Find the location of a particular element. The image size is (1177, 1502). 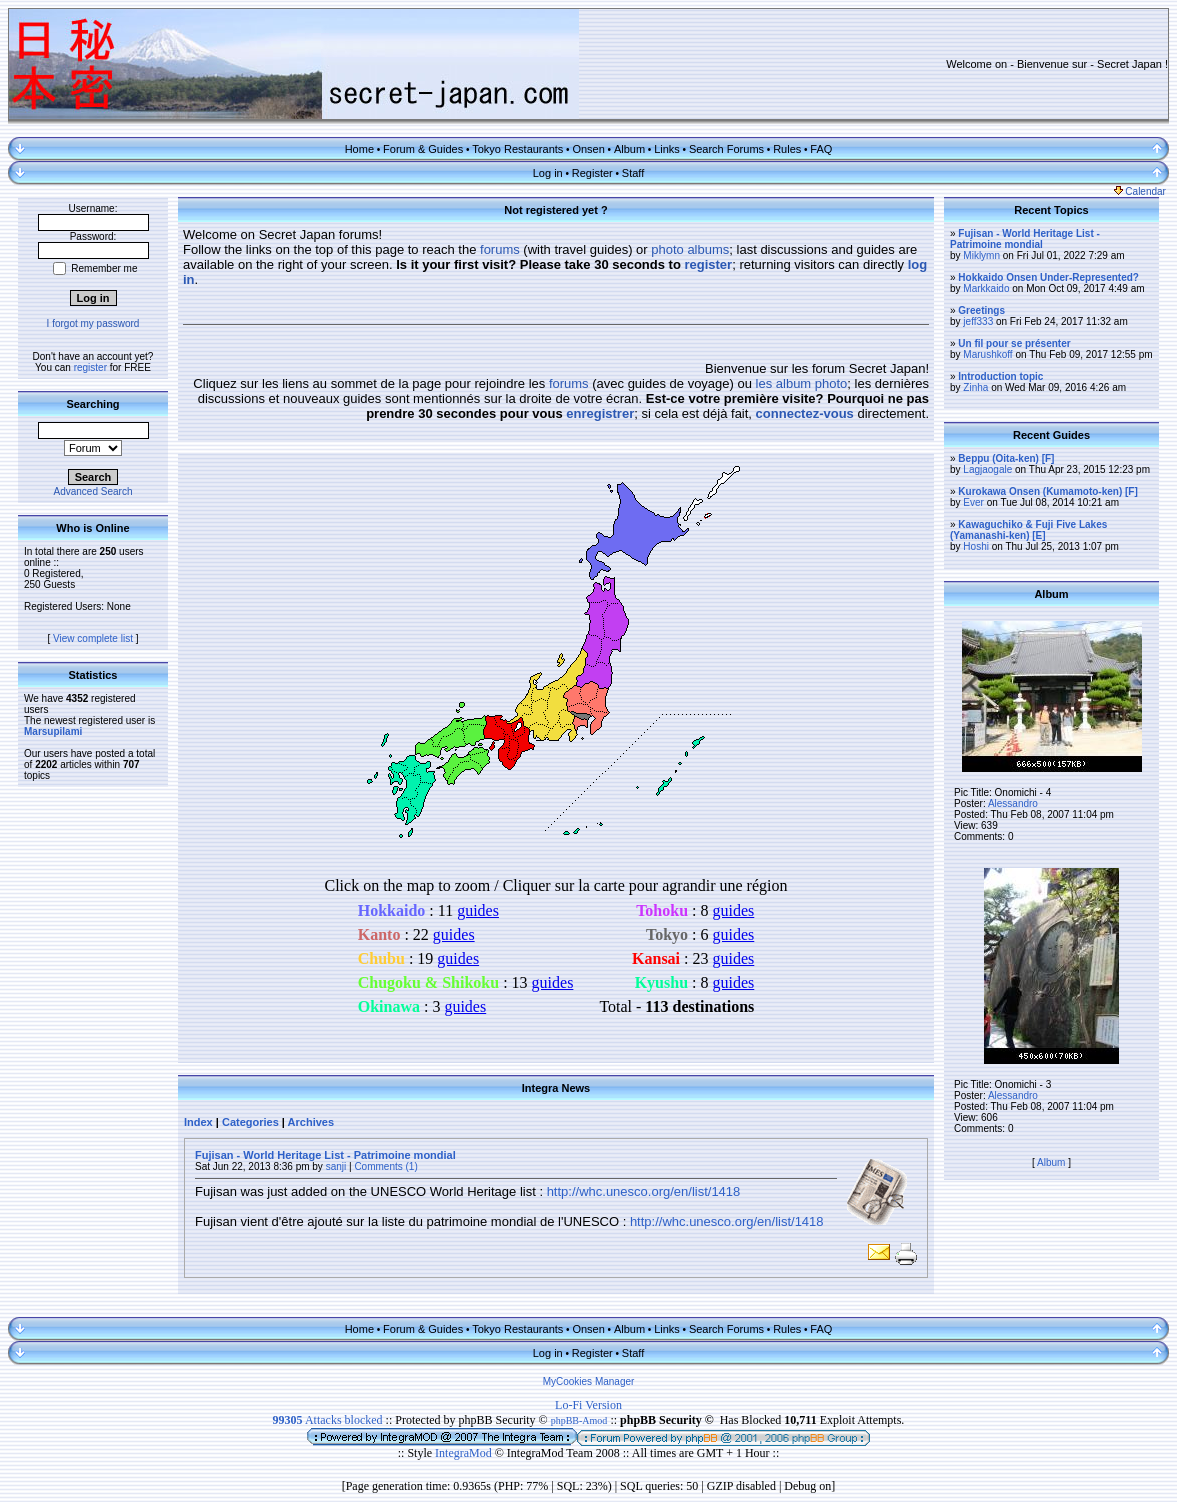

Search Forums is located at coordinates (726, 149).